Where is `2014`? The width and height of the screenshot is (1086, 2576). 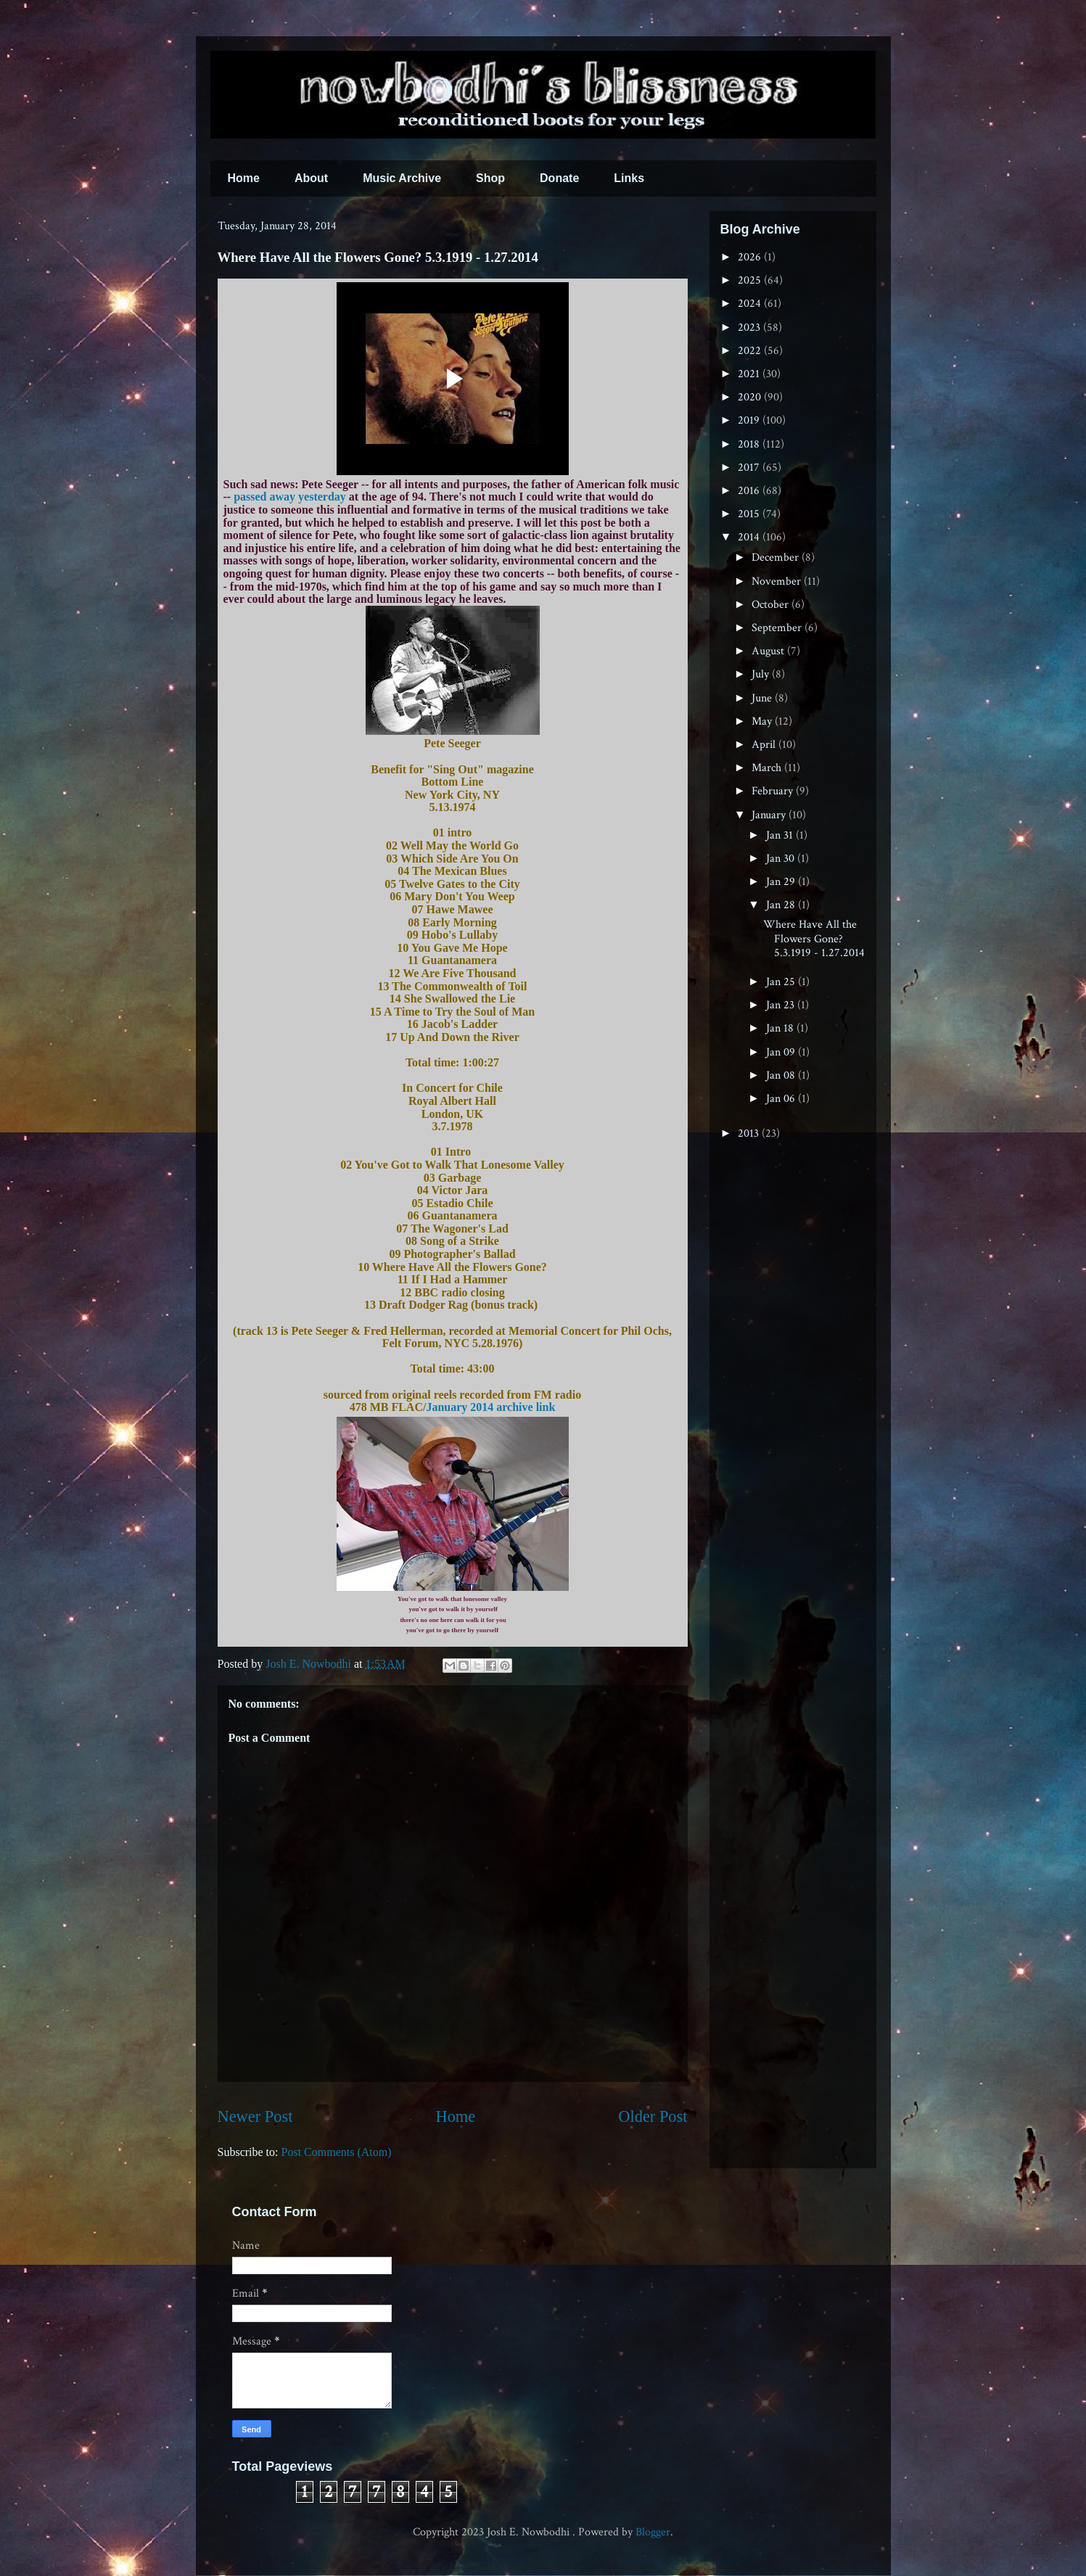 2014 is located at coordinates (750, 537).